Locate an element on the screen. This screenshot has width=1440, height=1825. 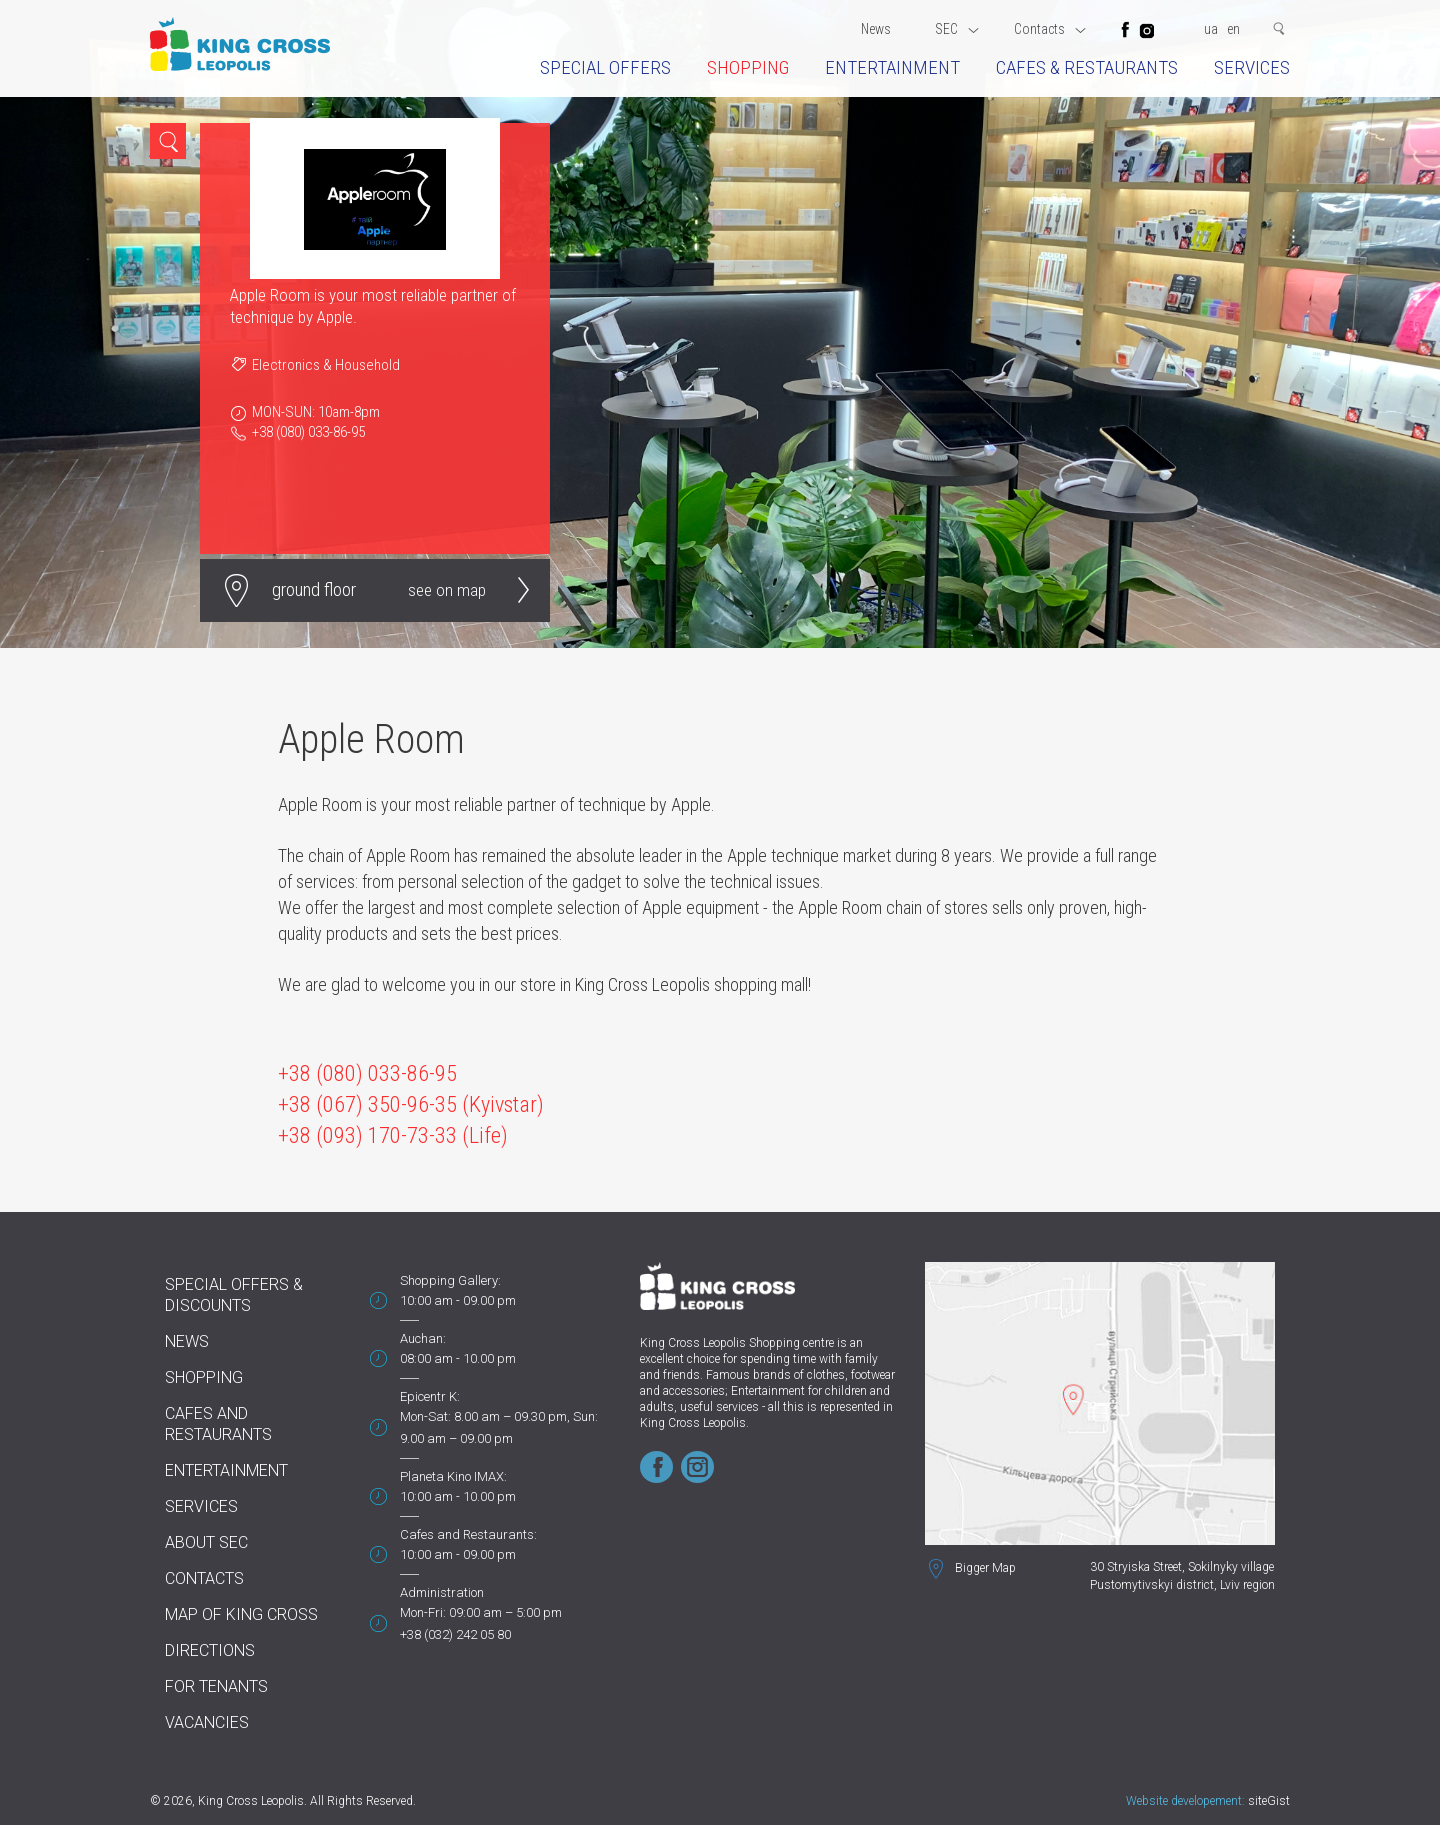
Planeta Kino IMAX: is located at coordinates (453, 1476).